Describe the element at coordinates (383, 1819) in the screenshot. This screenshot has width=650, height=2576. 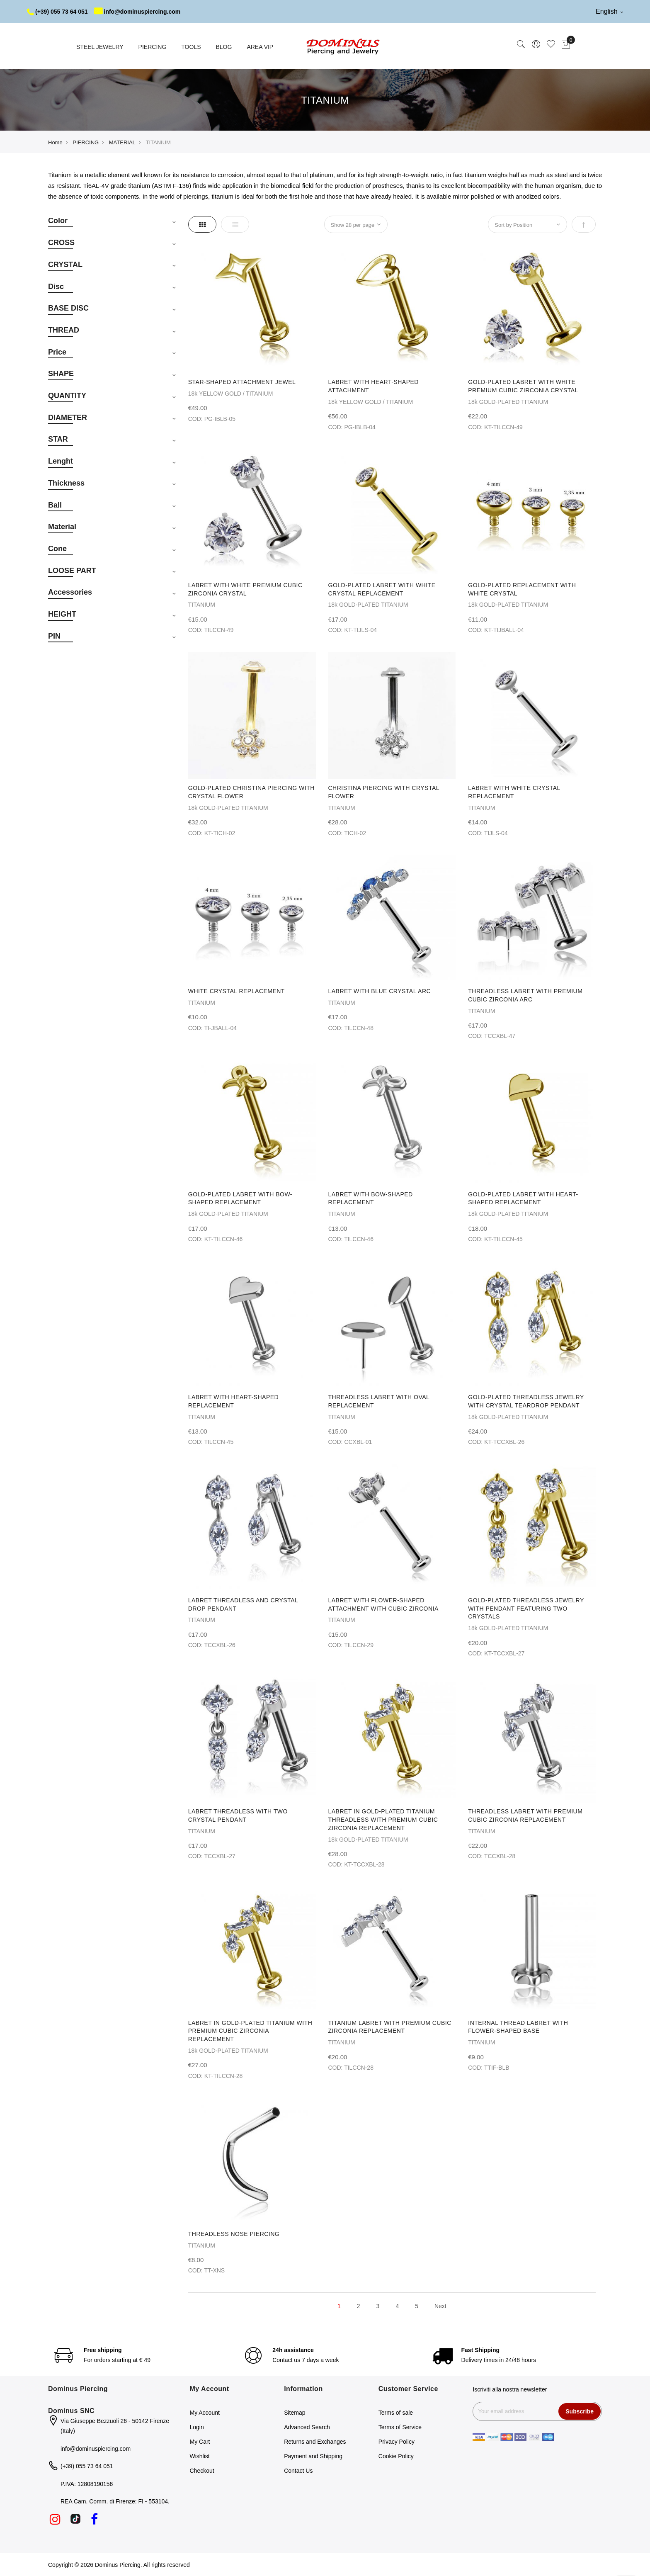
I see `LABRET IN GOLD-PLATED TITANIUM THREADLESS WITH PREMIUM CUBIC ZIRCONIA REPLACEMENT` at that location.